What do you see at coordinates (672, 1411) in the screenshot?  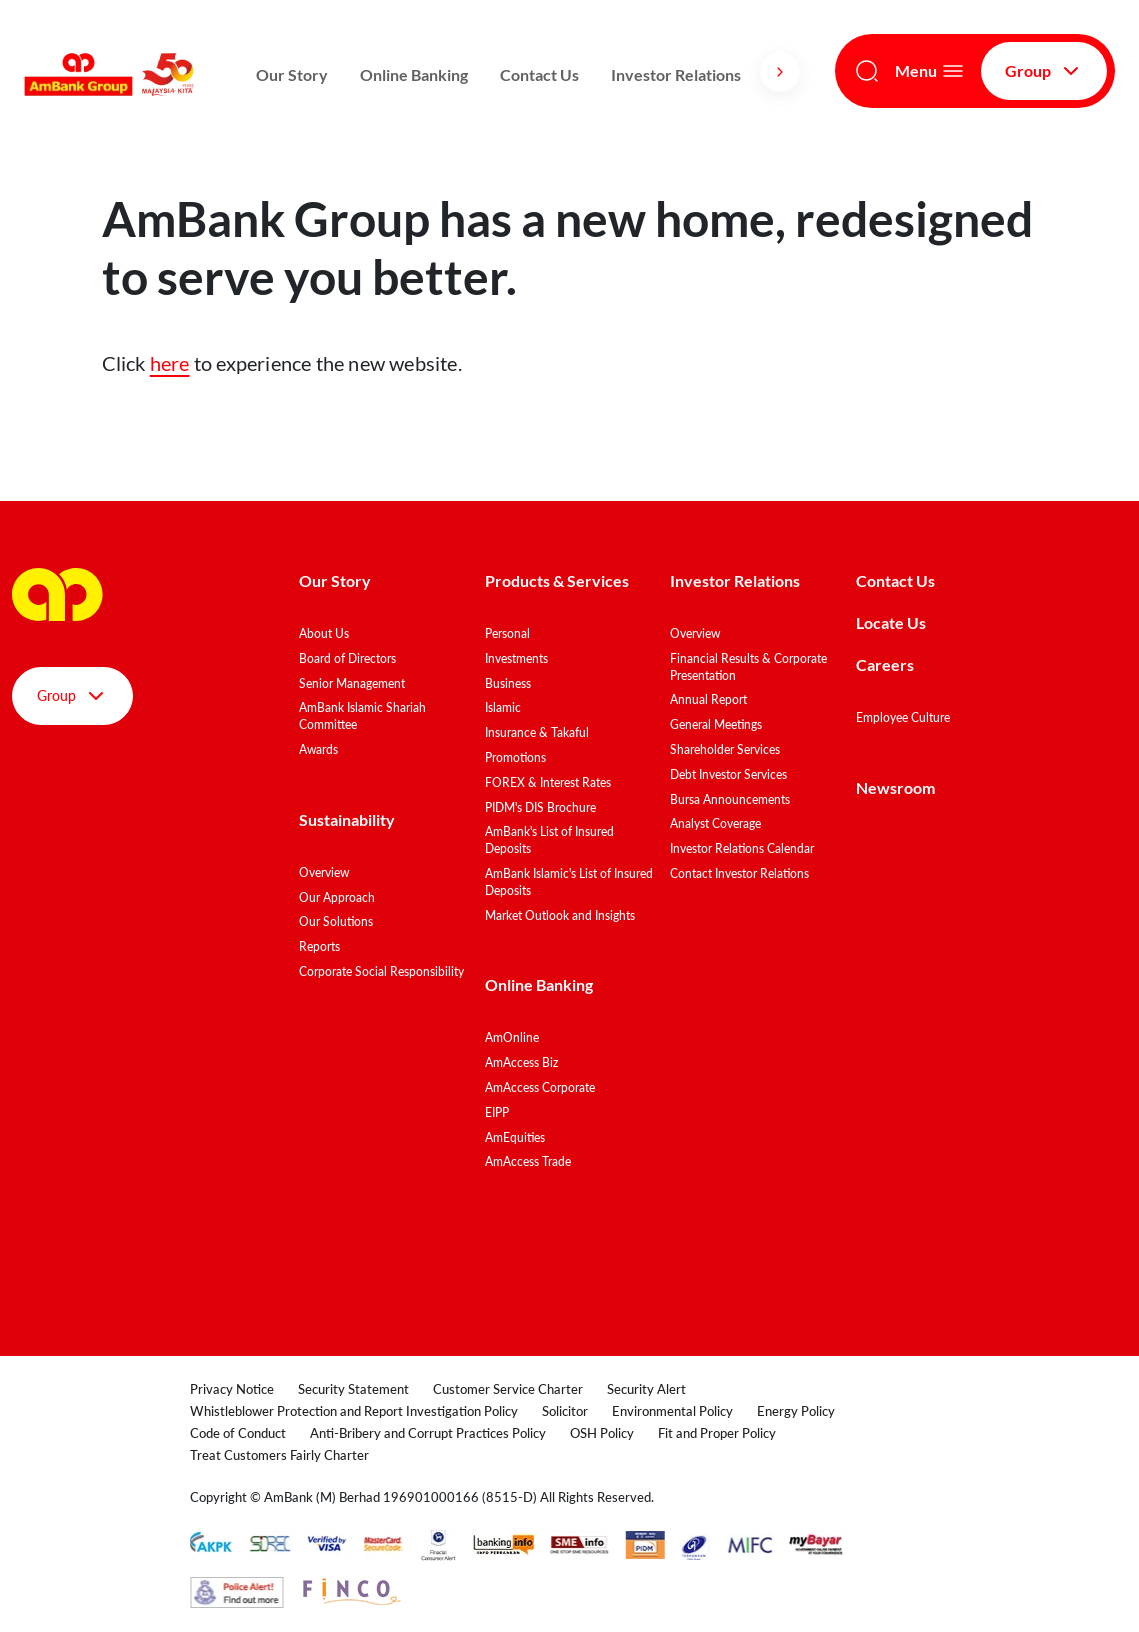 I see `Environmental Policy` at bounding box center [672, 1411].